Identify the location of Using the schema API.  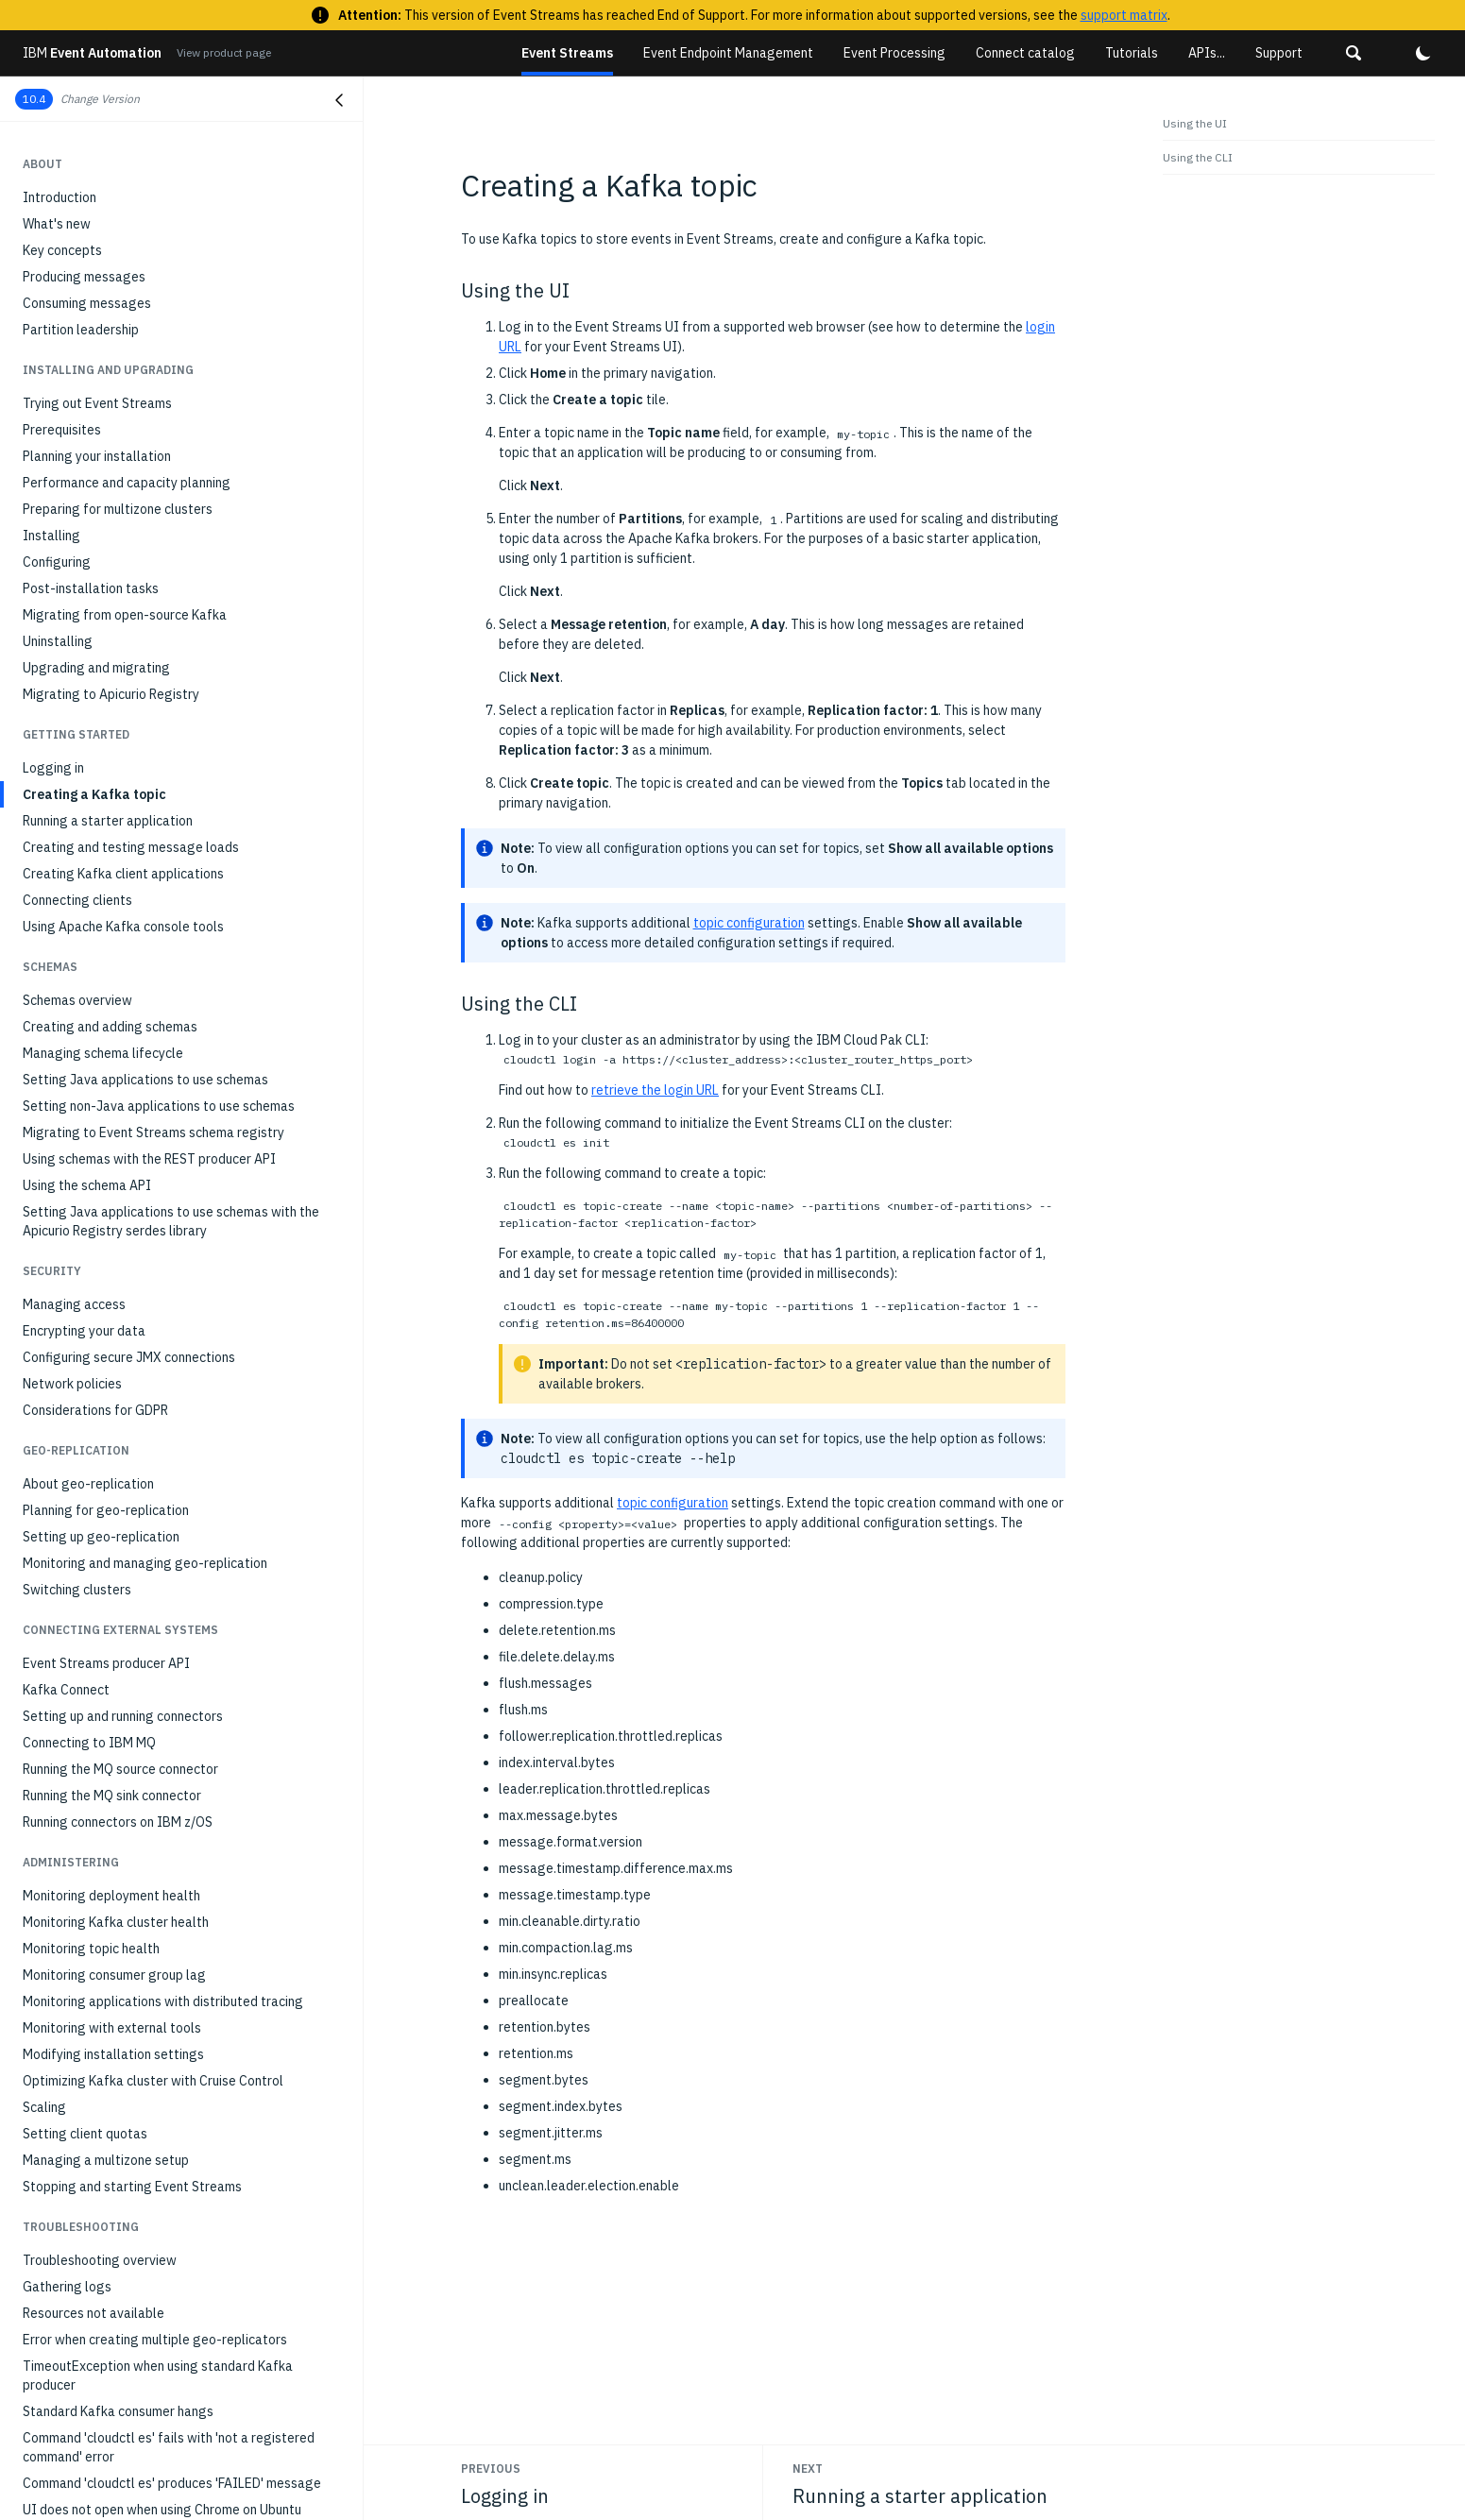
(87, 881).